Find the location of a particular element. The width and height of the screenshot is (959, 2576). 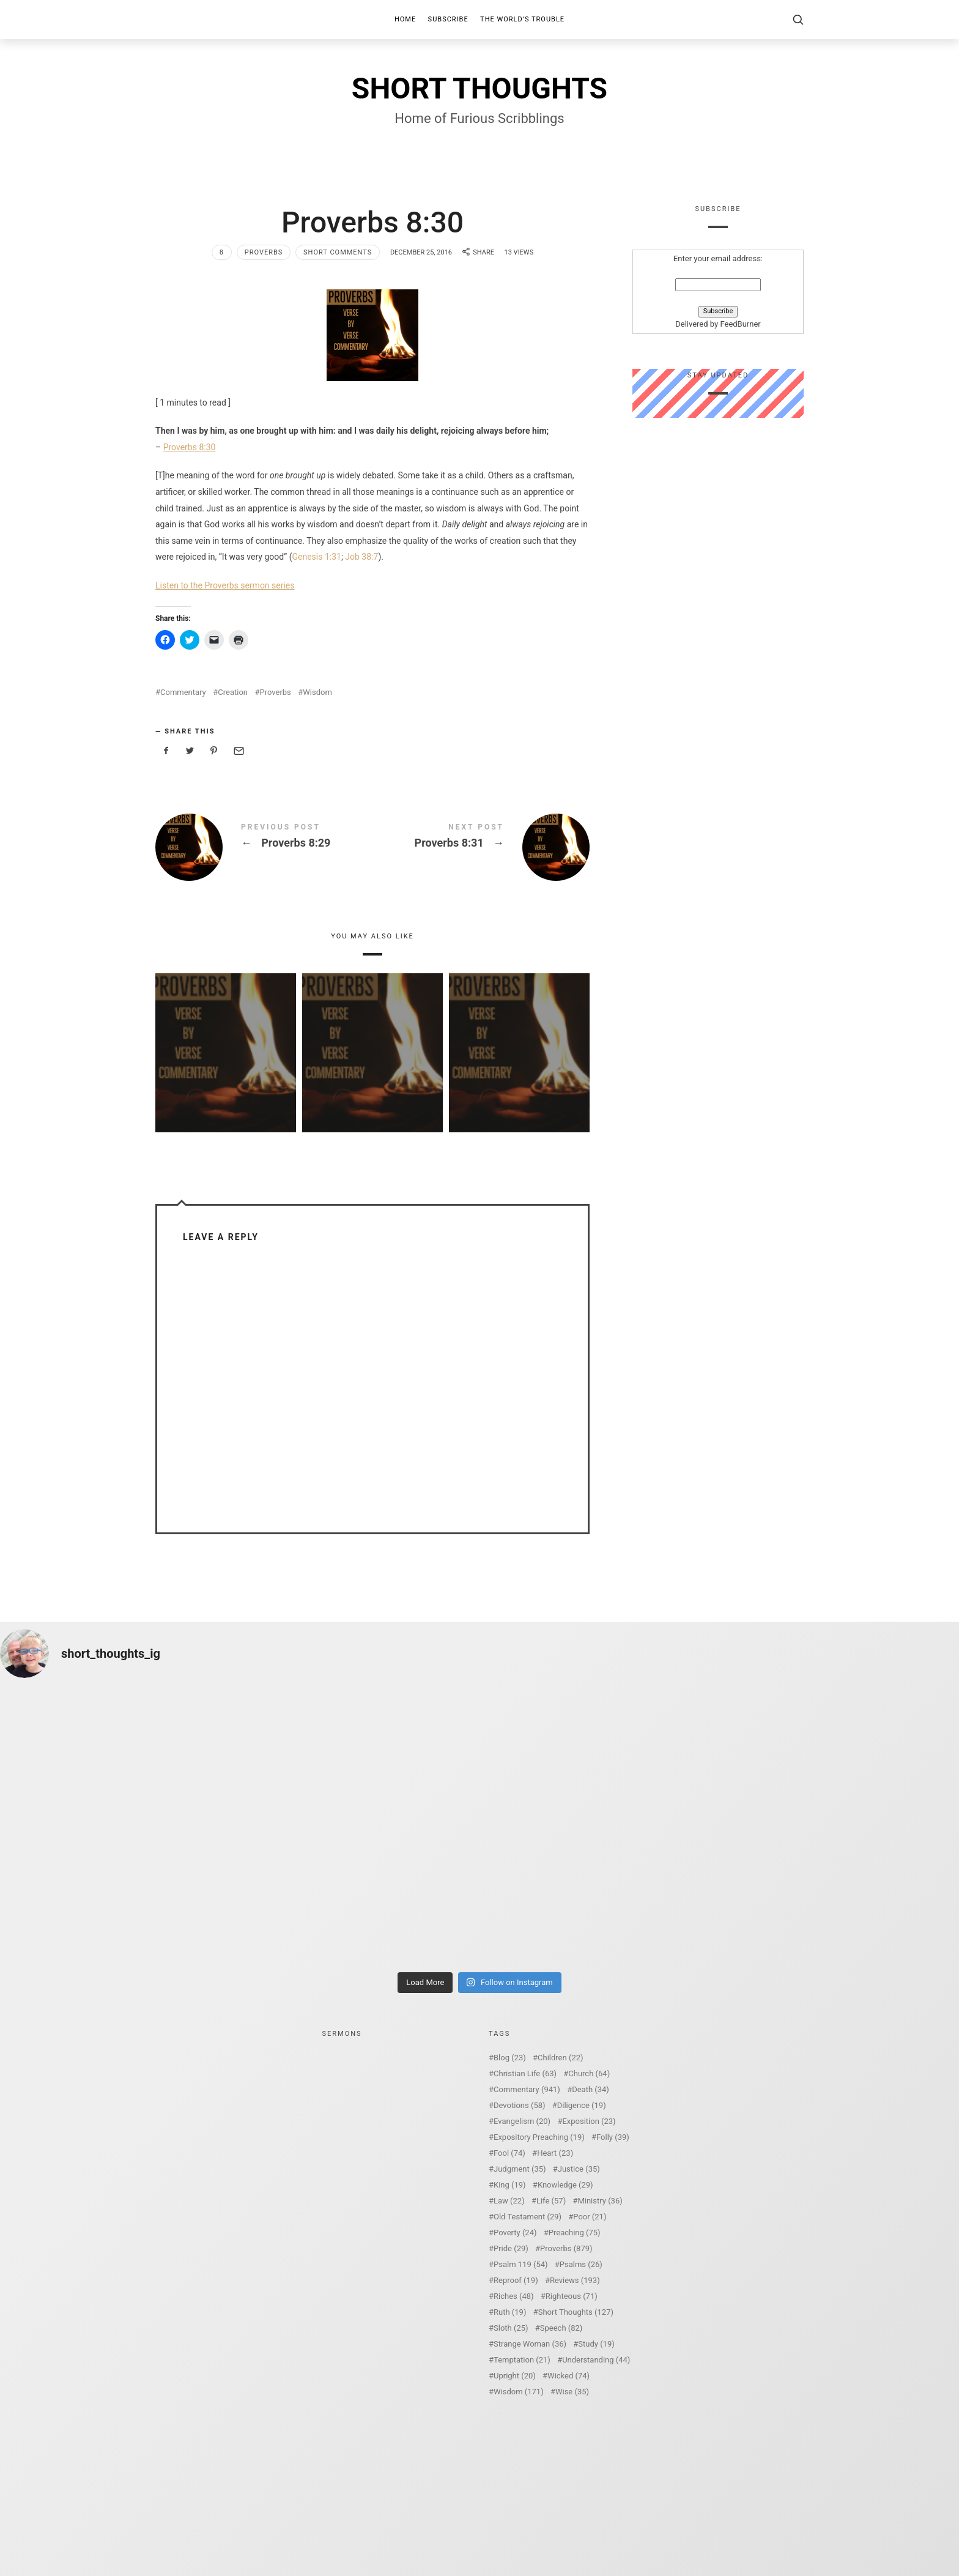

Fool [Fool (74 items)] is located at coordinates (509, 2153).